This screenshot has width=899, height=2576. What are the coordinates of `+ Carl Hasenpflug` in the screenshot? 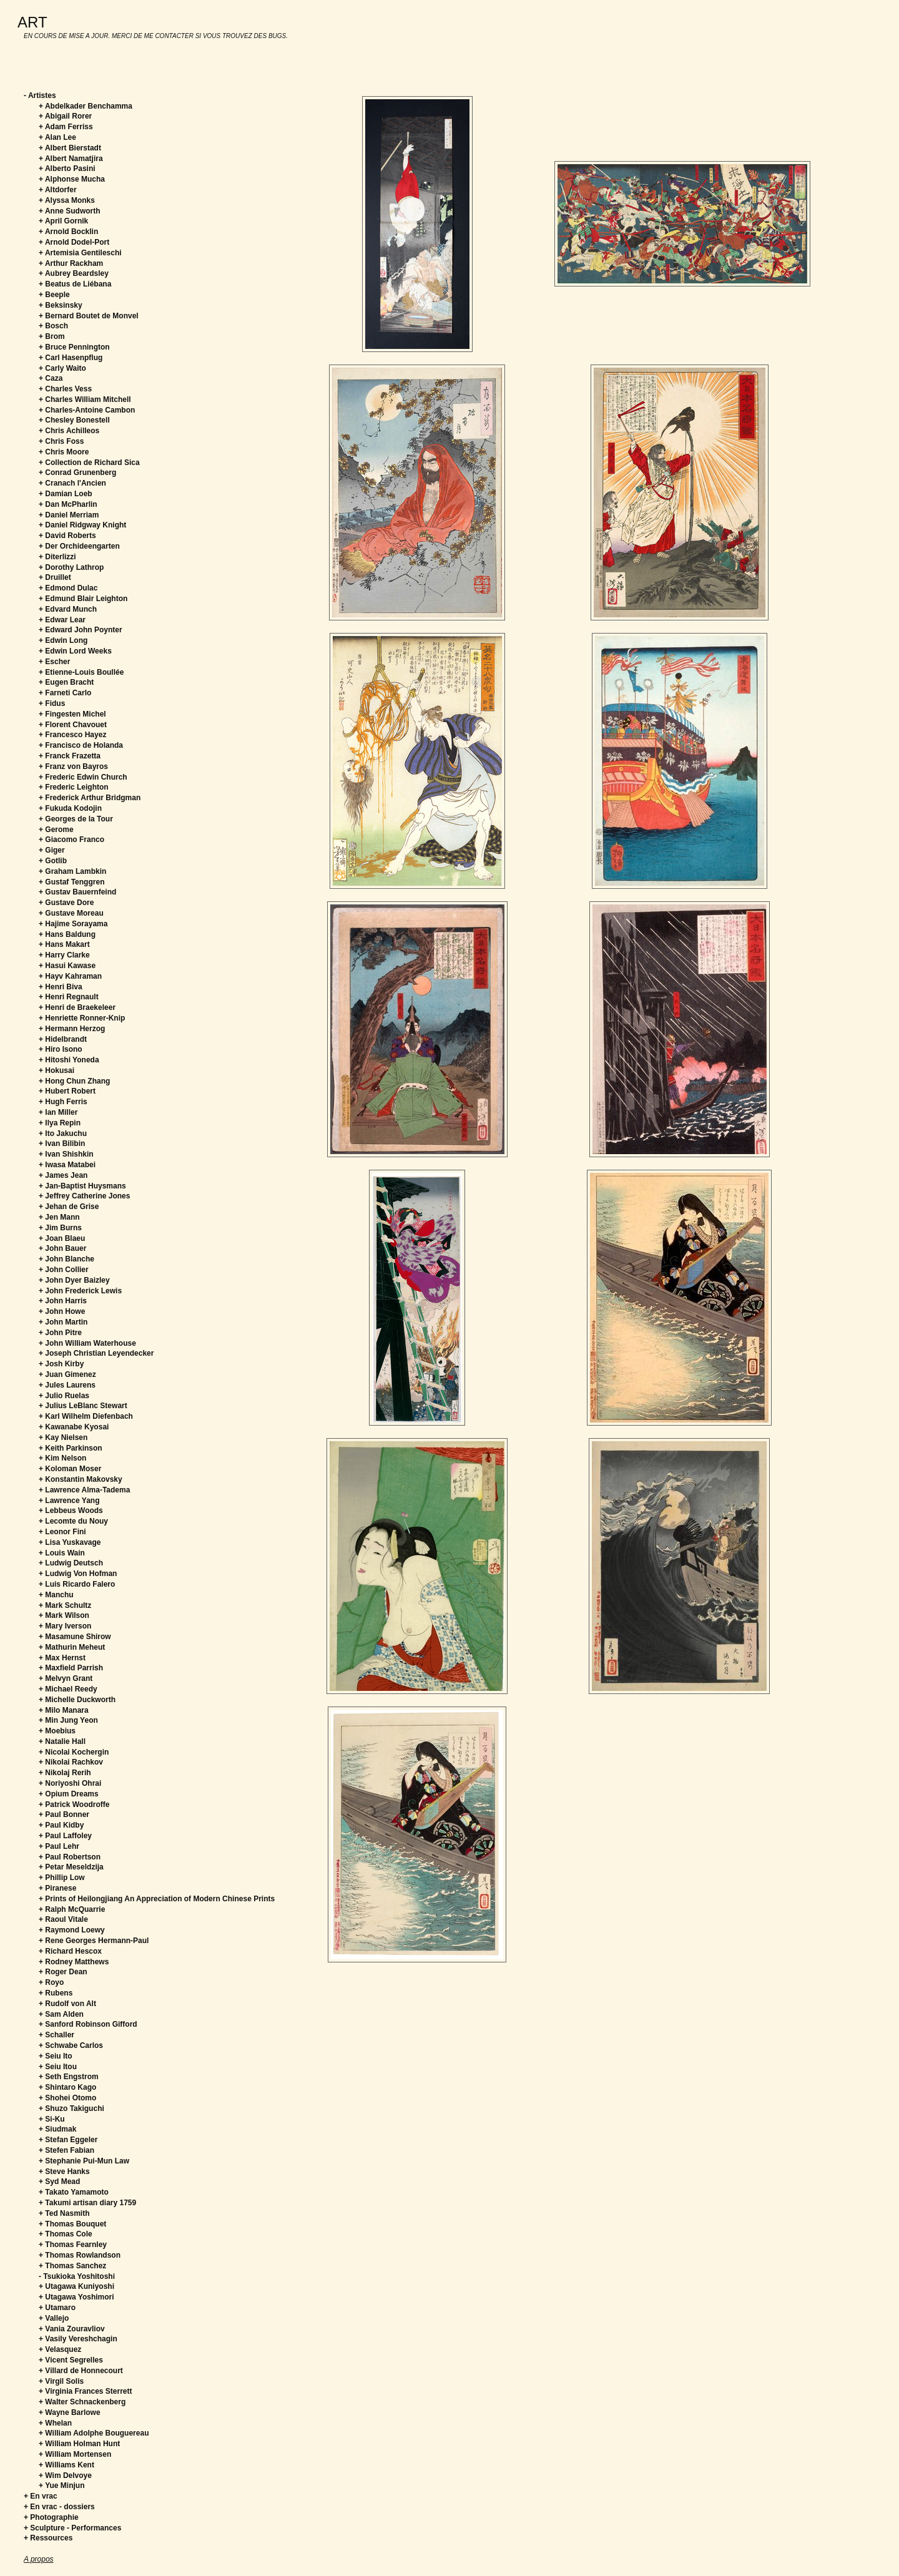 It's located at (70, 357).